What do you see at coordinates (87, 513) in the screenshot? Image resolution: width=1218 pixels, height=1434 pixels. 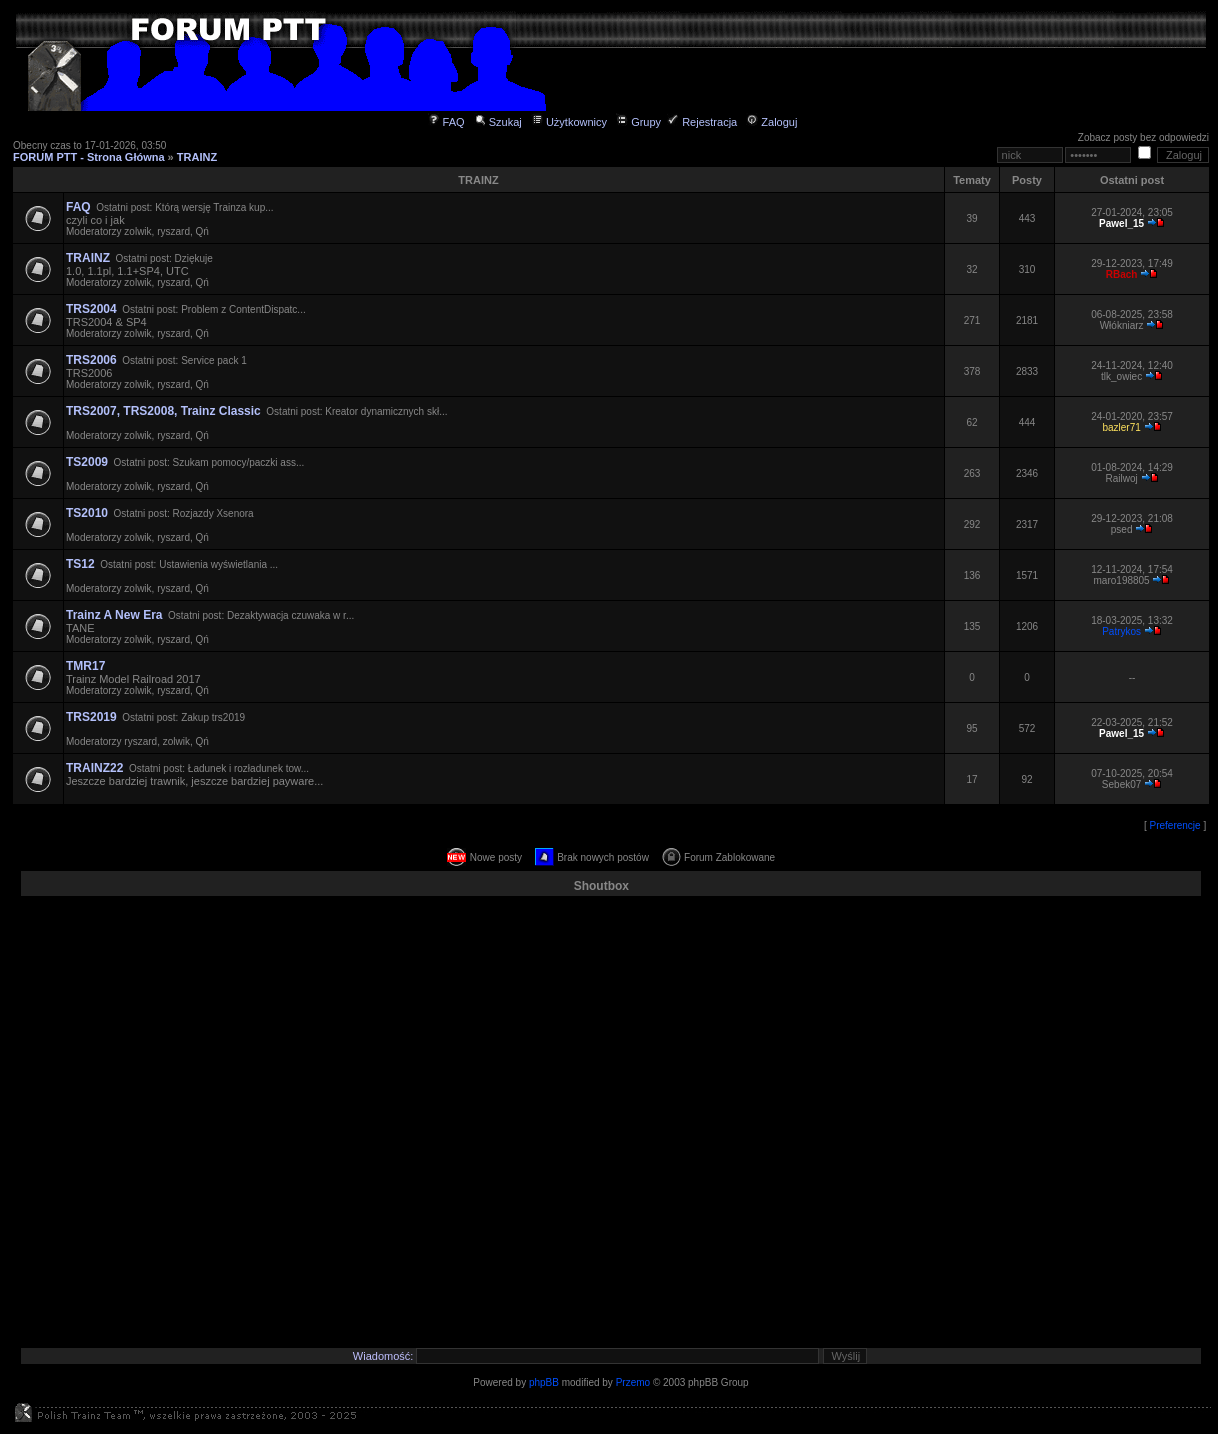 I see `TS2010` at bounding box center [87, 513].